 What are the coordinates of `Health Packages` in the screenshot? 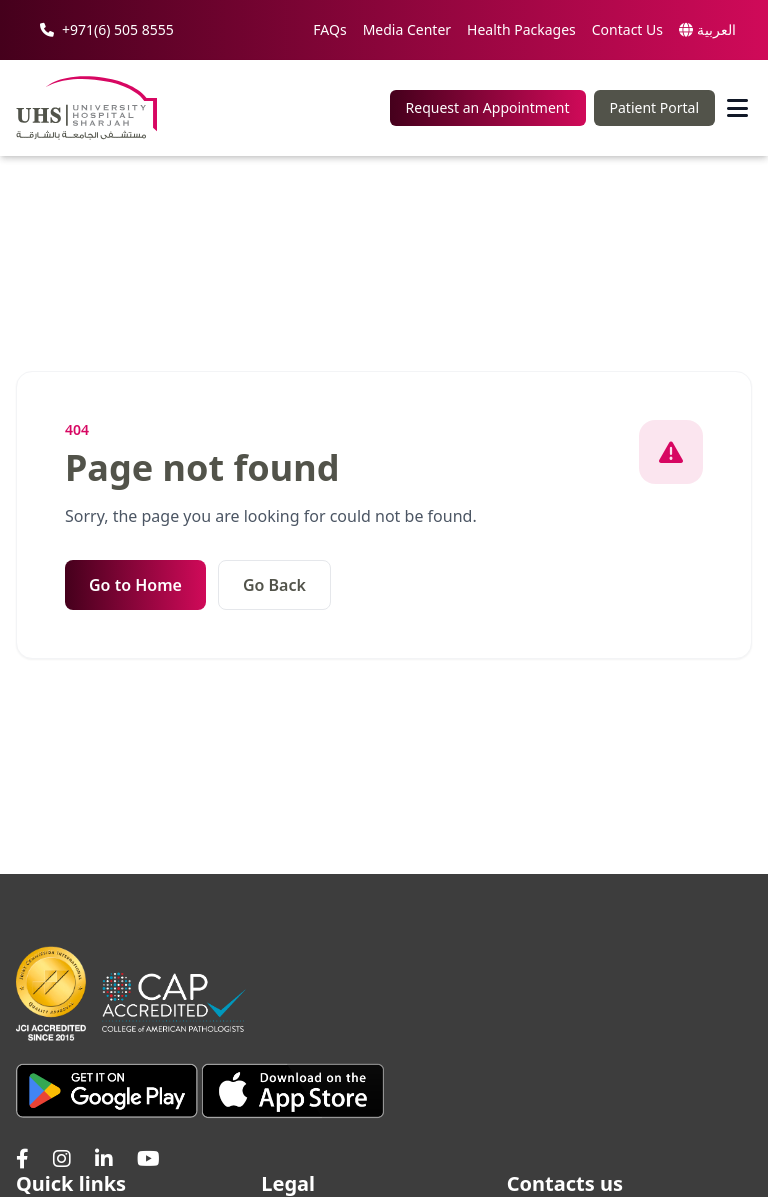 It's located at (521, 29).